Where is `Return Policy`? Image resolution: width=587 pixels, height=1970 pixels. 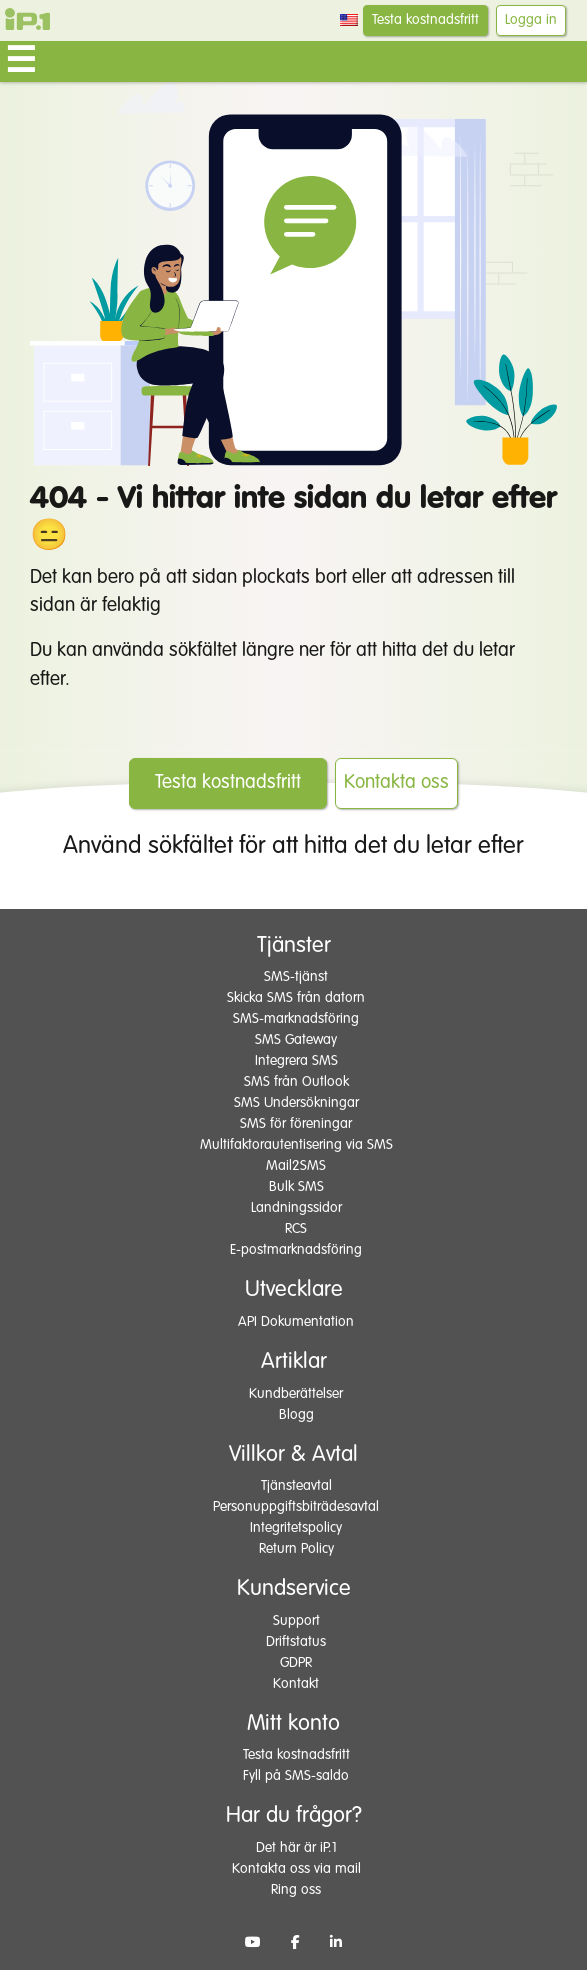 Return Policy is located at coordinates (296, 1549).